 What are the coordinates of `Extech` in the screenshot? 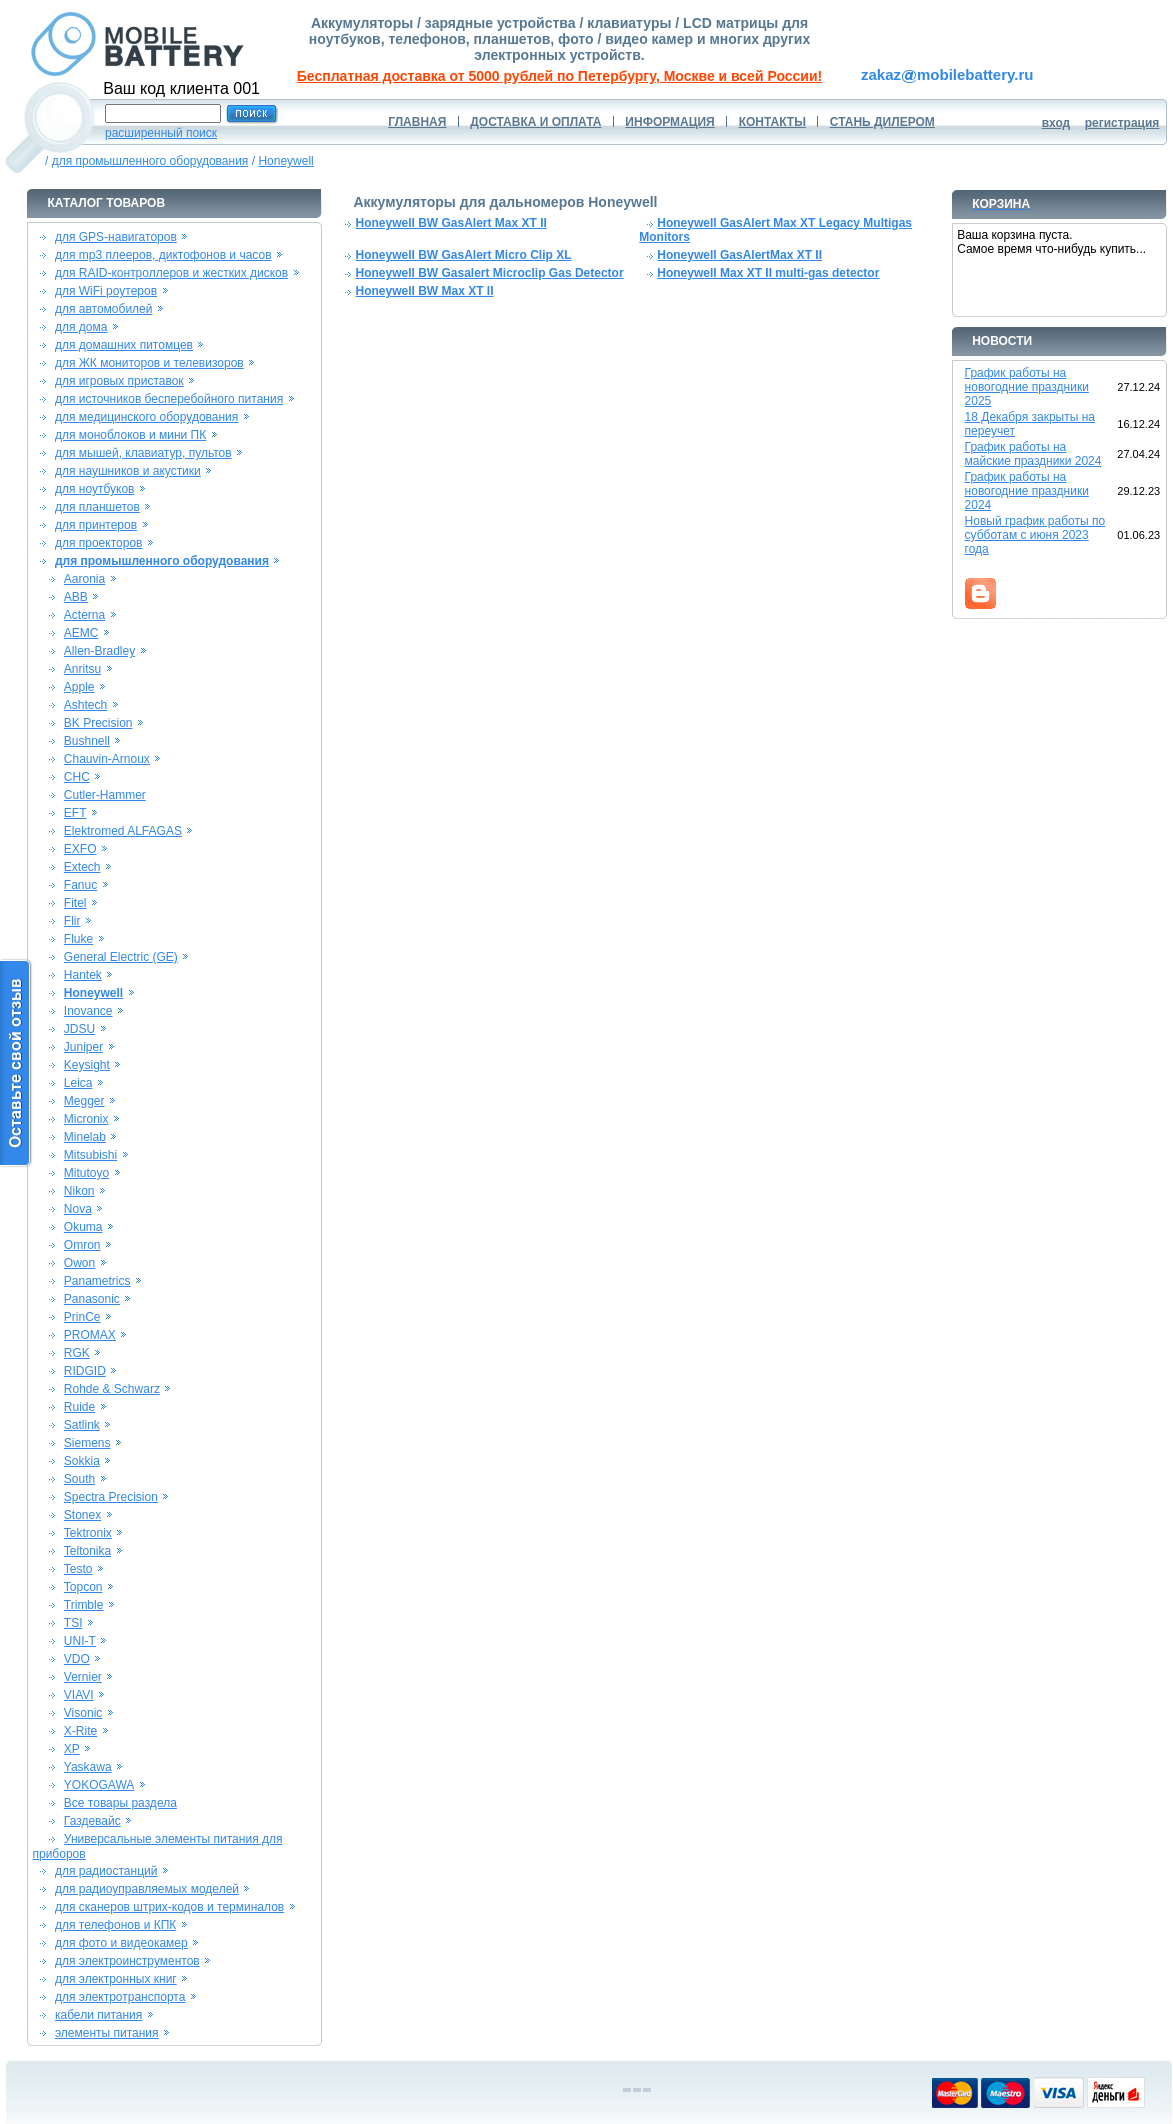 It's located at (82, 867).